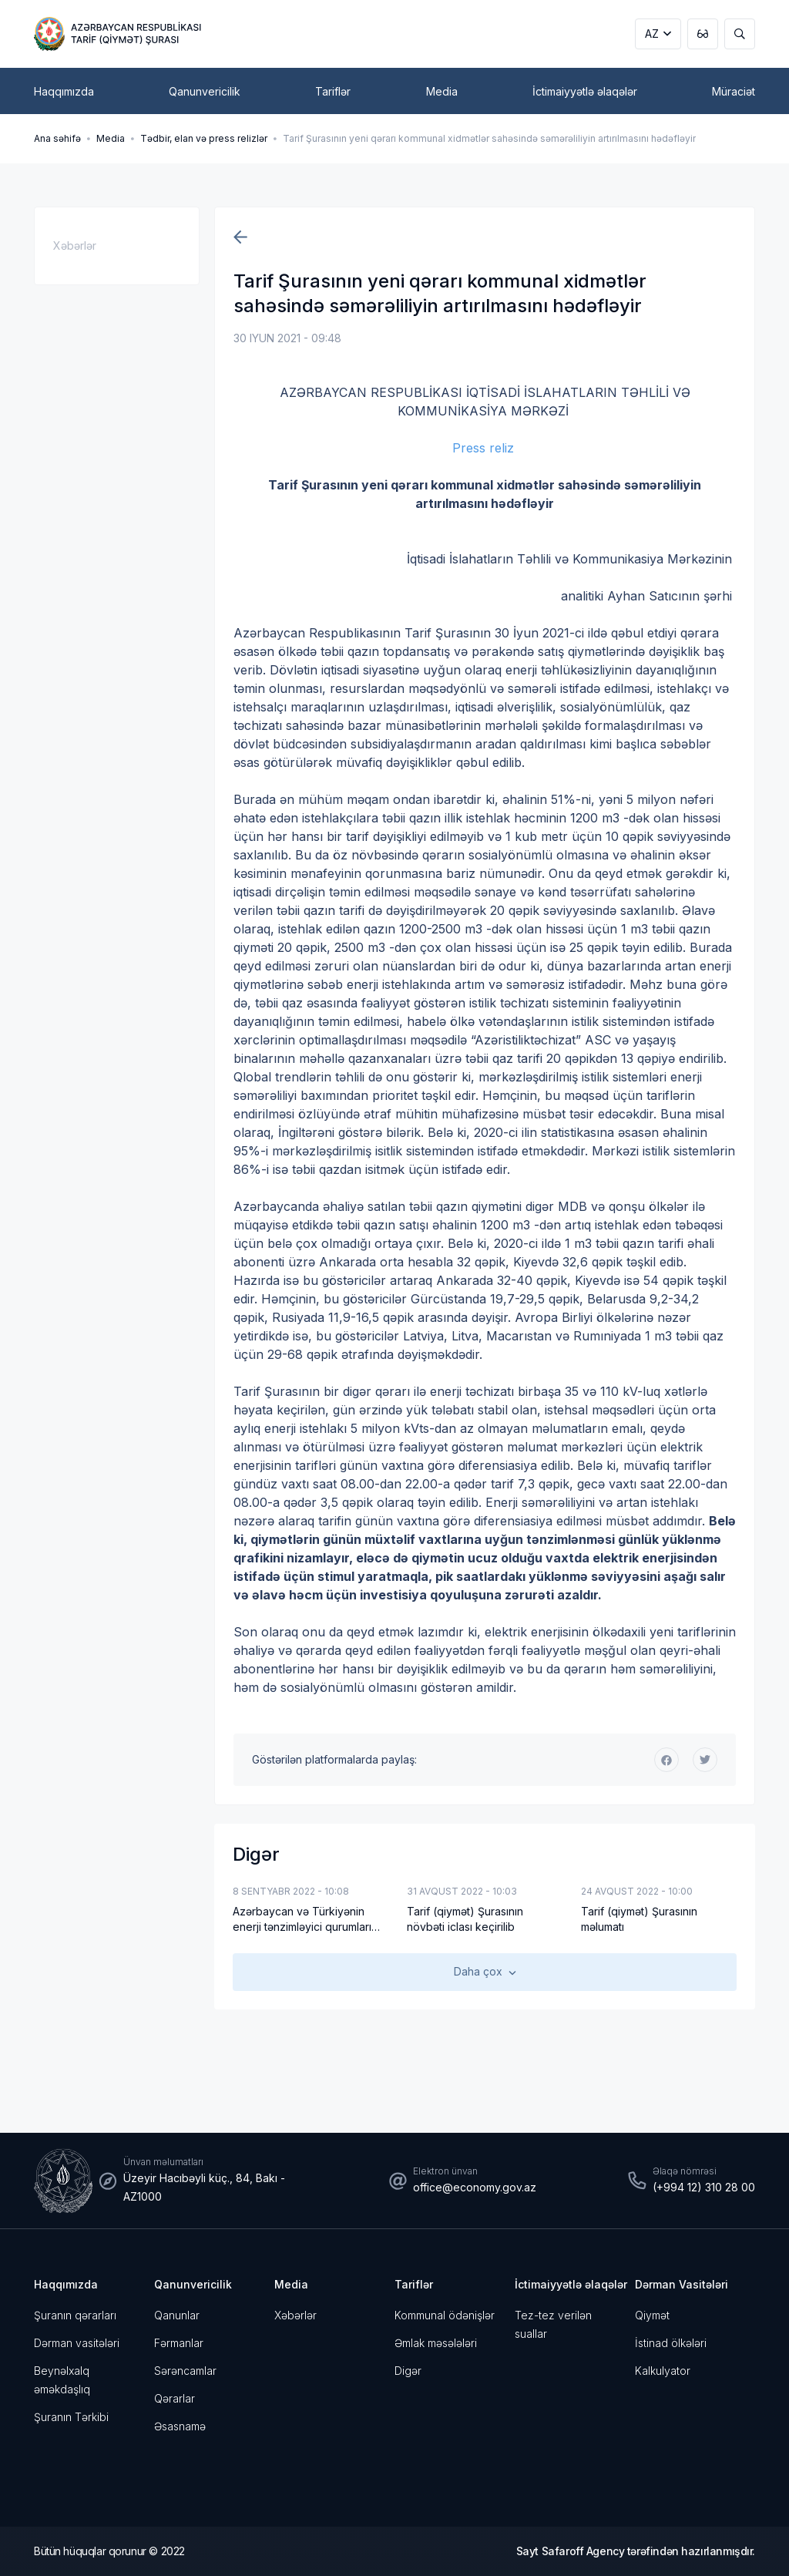  I want to click on Sayt Safaroff Agency tərəfindən hazırlanmışdır., so click(635, 2551).